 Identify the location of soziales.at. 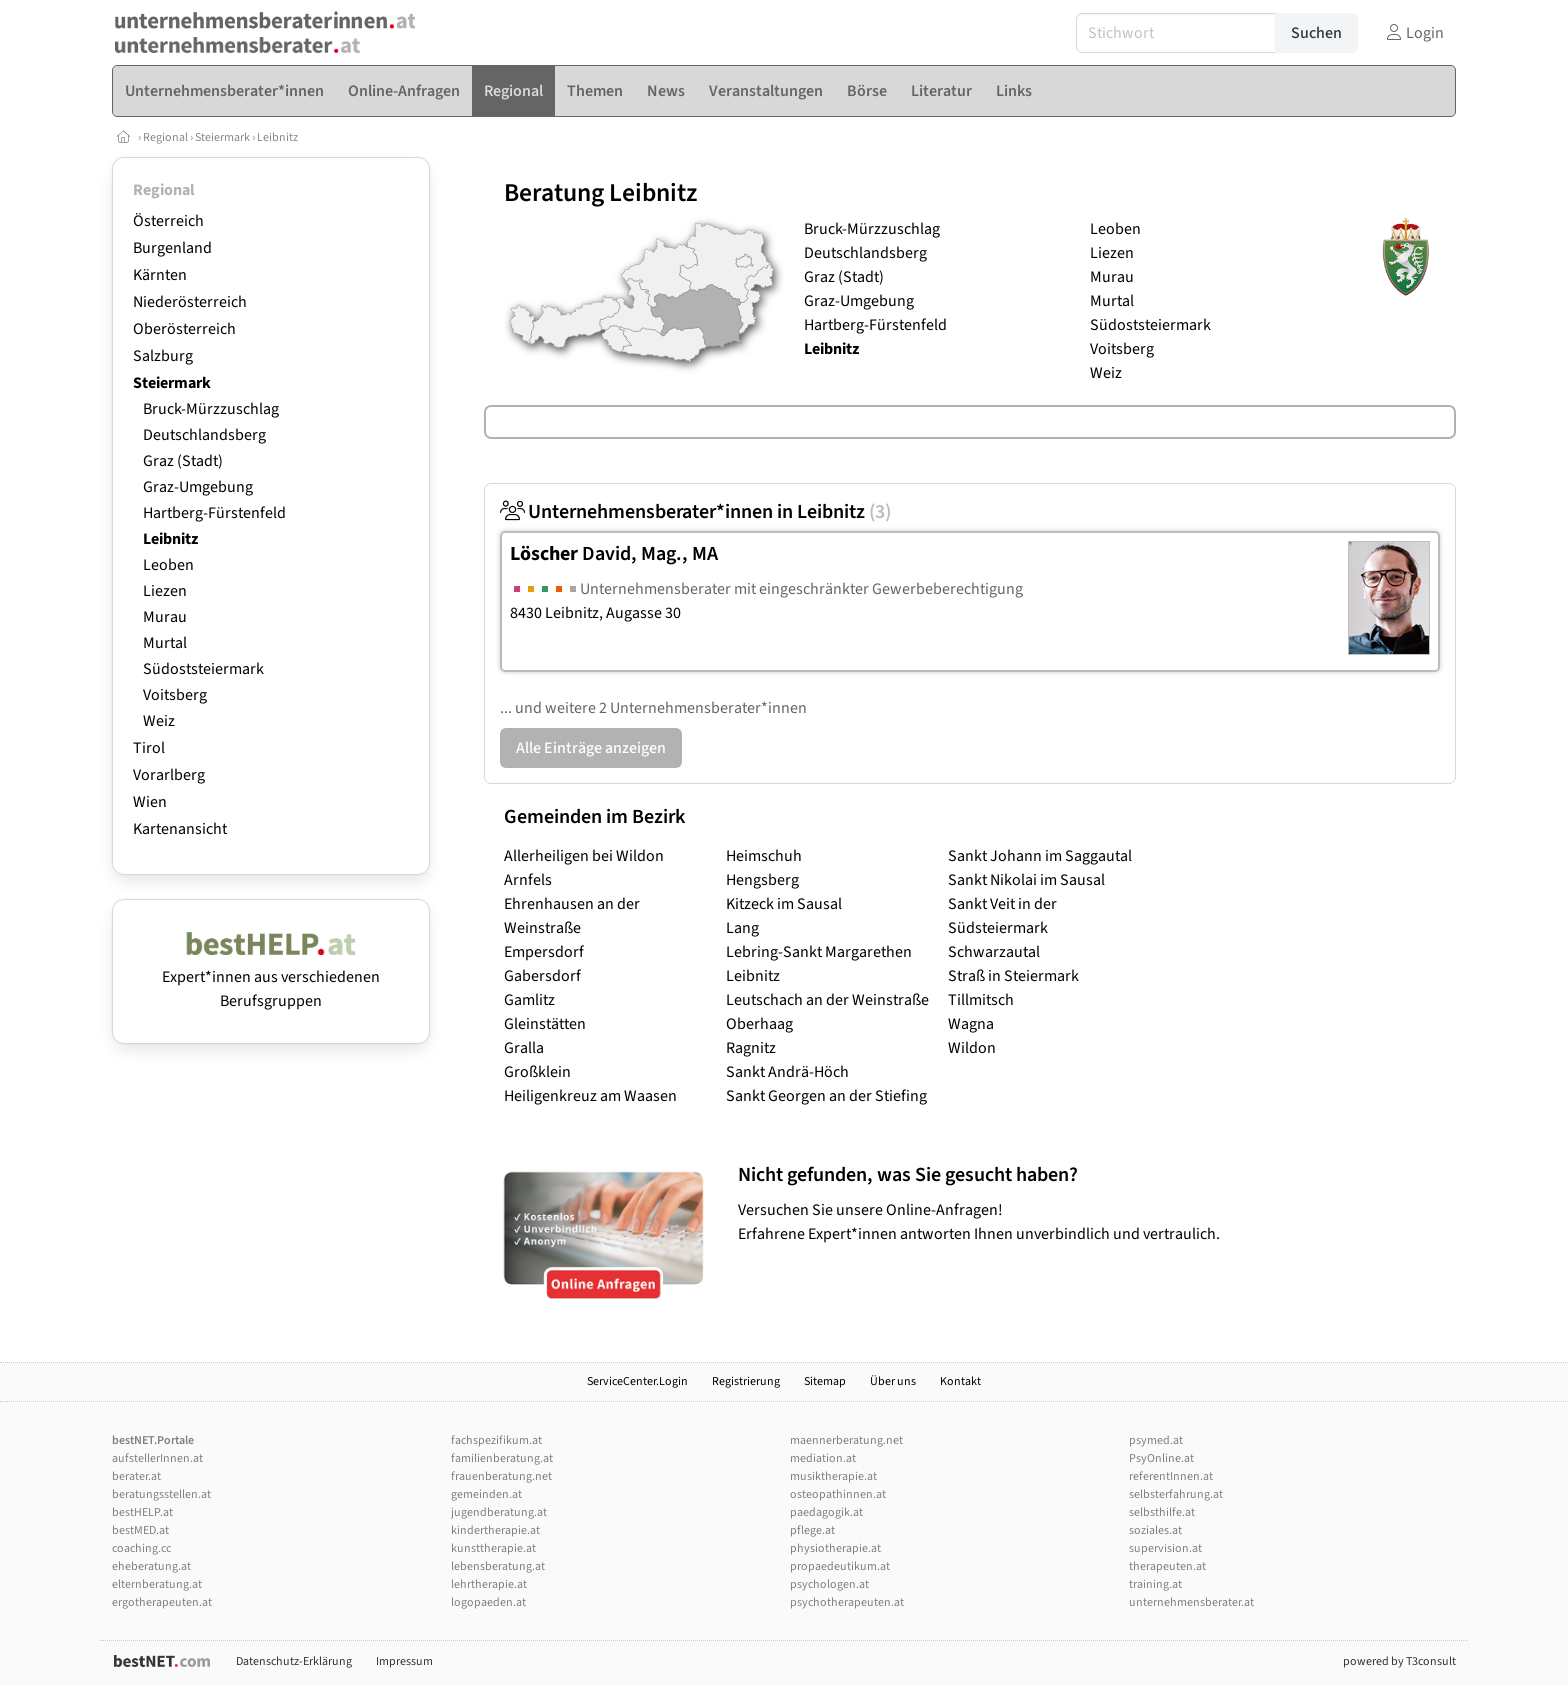
(1155, 1530).